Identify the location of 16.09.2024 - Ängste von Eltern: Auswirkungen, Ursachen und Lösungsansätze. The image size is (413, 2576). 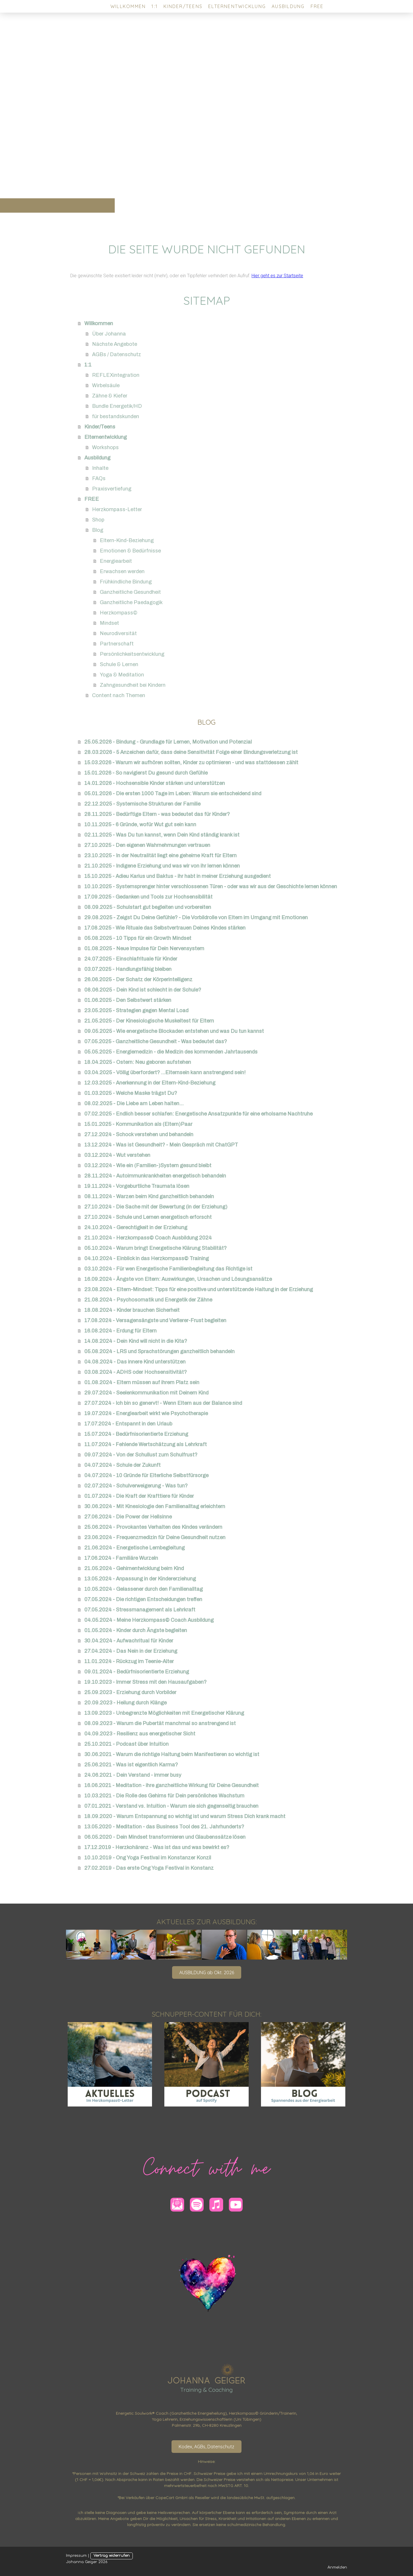
(178, 1279).